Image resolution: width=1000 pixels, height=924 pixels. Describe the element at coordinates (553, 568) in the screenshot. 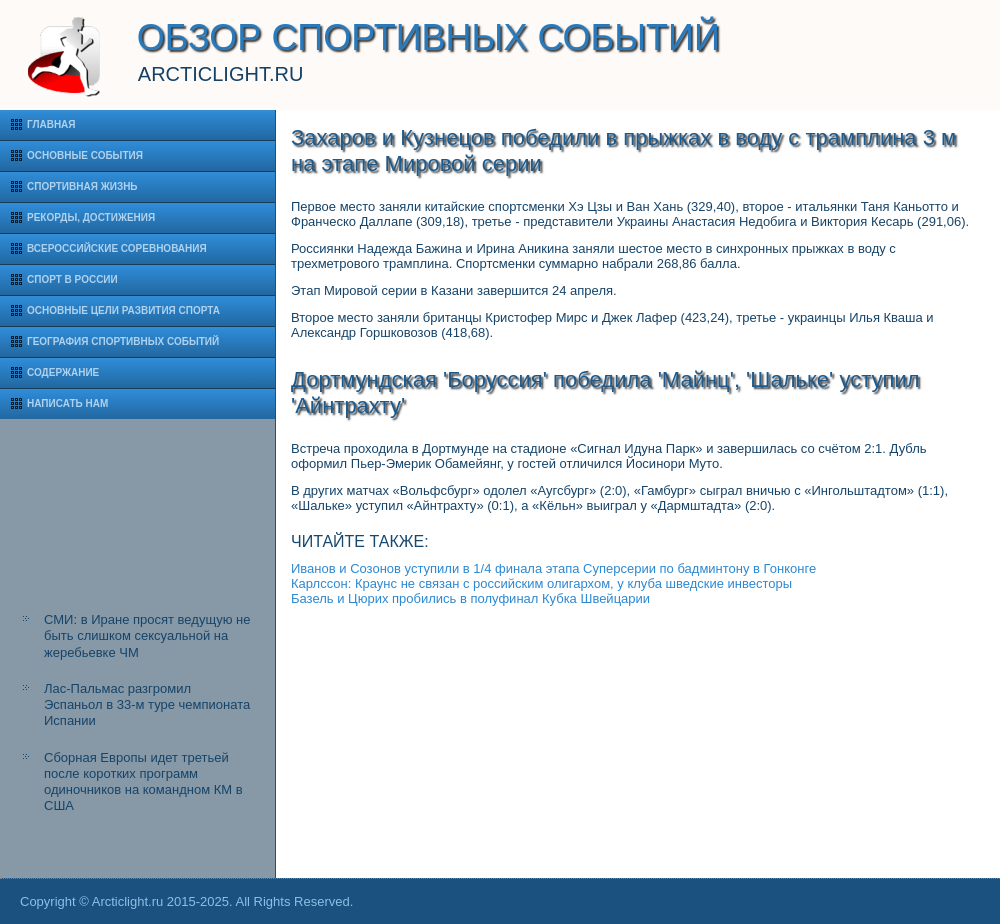

I see `Иванов и Созонов уступили в 1/4 финала этапа Суперсерии по бадминтону в Гонконге` at that location.